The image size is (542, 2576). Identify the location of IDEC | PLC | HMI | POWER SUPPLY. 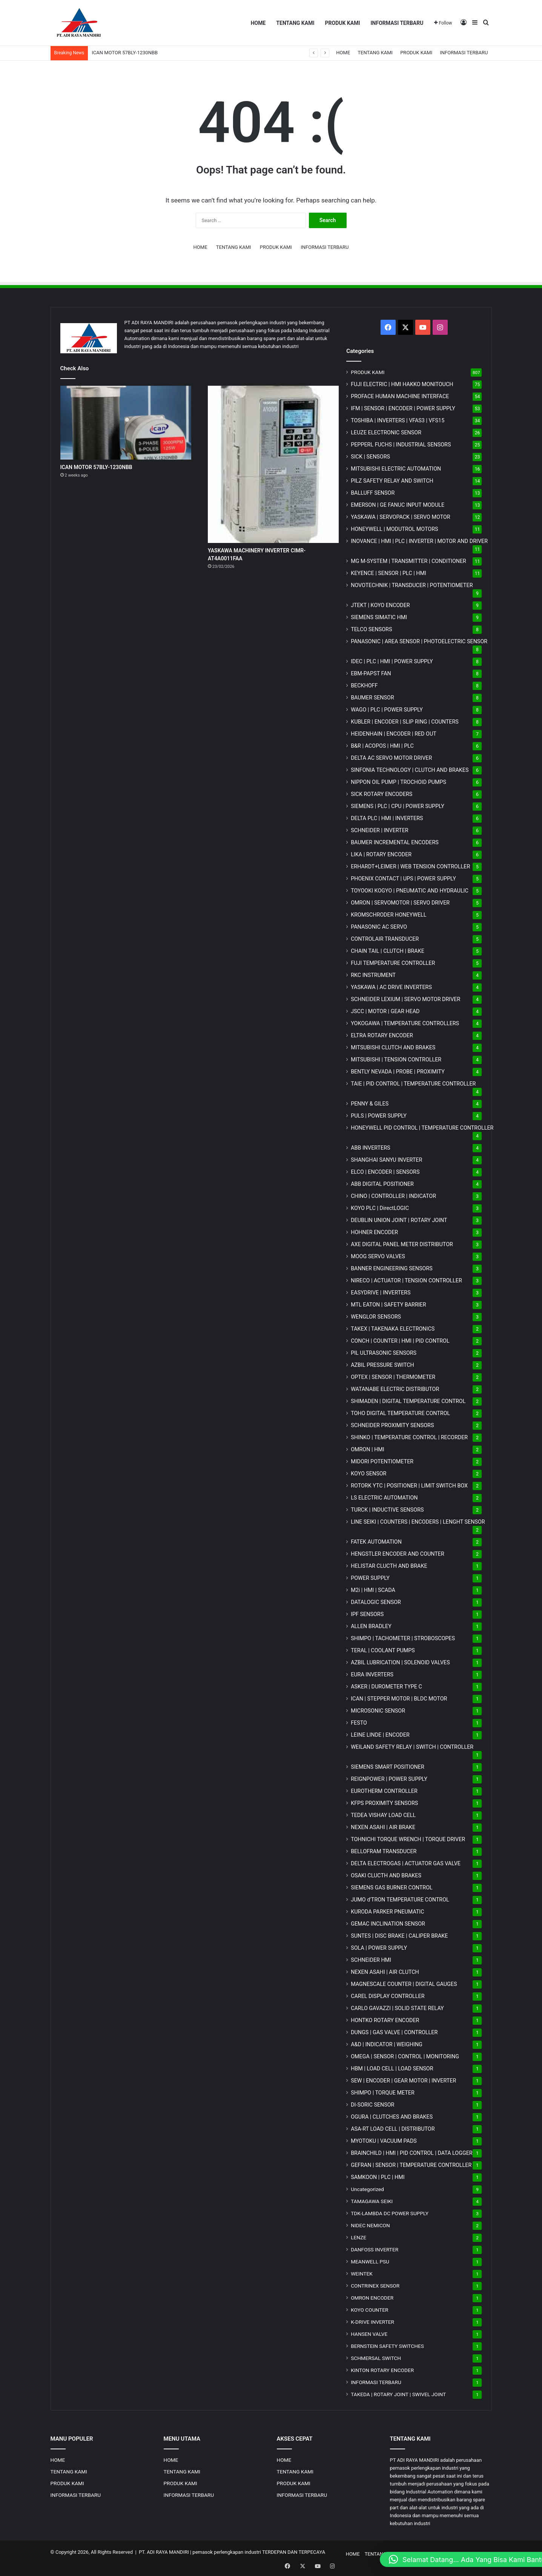
(392, 661).